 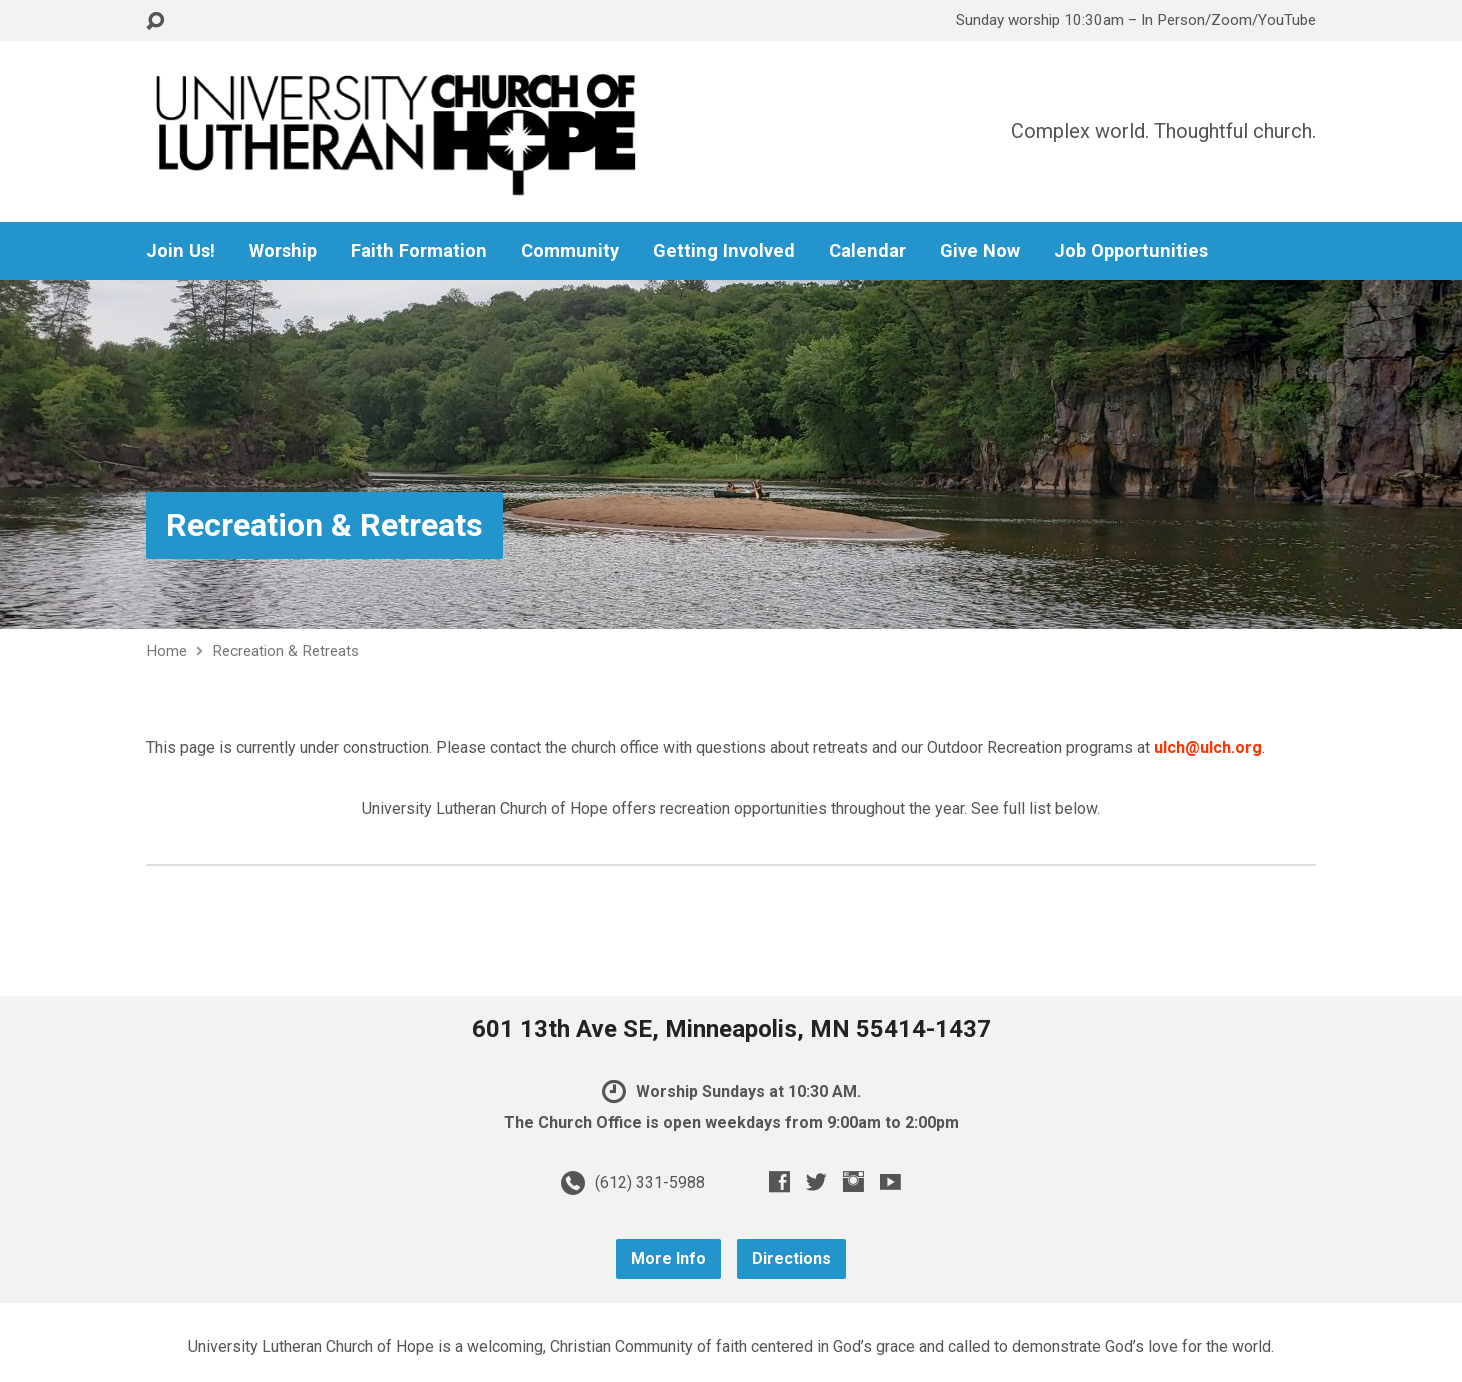 I want to click on Recreation & Retreats, so click(x=324, y=525).